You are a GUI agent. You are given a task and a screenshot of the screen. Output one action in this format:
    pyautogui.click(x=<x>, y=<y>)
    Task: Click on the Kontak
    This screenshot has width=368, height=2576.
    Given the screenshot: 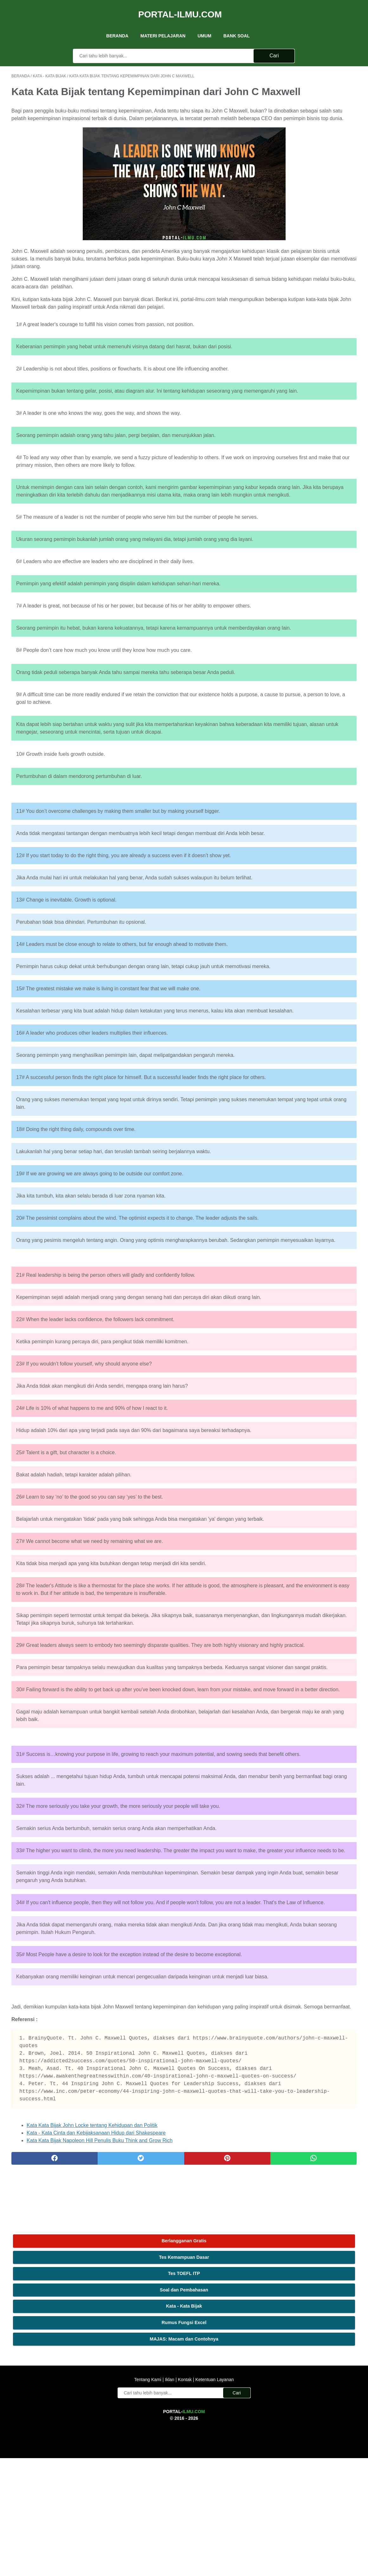 What is the action you would take?
    pyautogui.click(x=185, y=2497)
    